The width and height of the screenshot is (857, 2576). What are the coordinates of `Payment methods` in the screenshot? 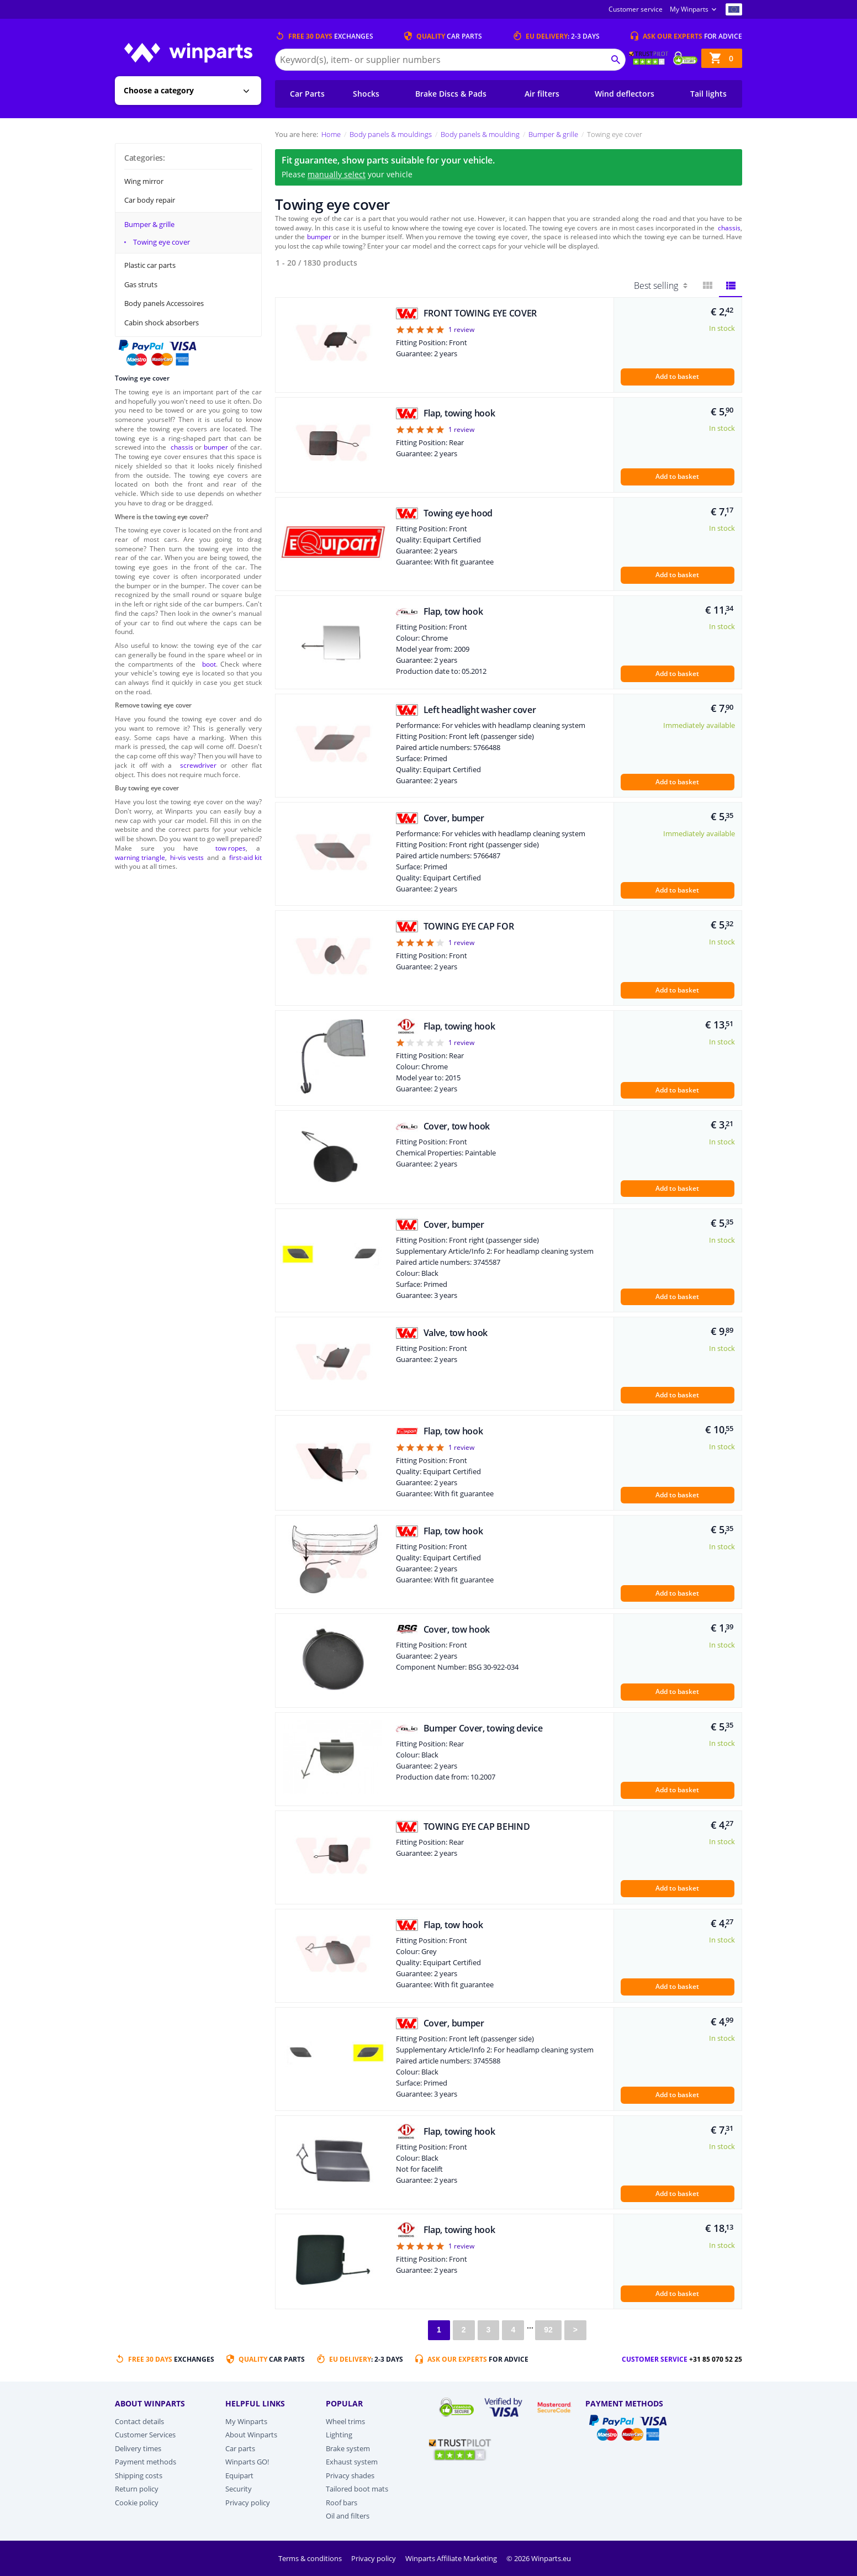 It's located at (145, 2462).